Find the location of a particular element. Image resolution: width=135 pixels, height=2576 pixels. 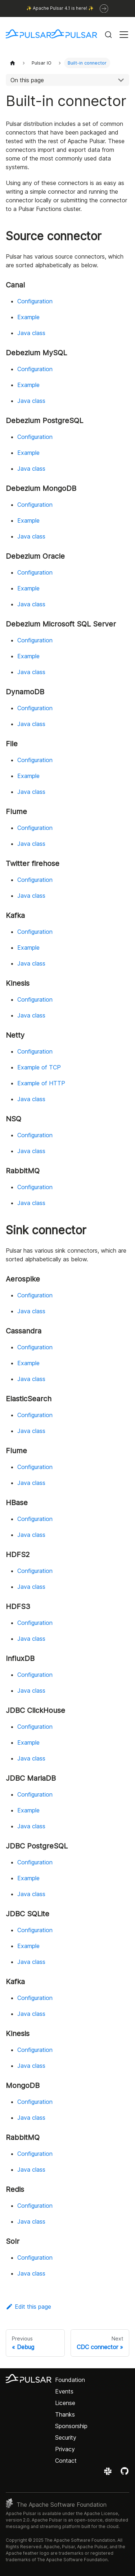

Example is located at coordinates (28, 317).